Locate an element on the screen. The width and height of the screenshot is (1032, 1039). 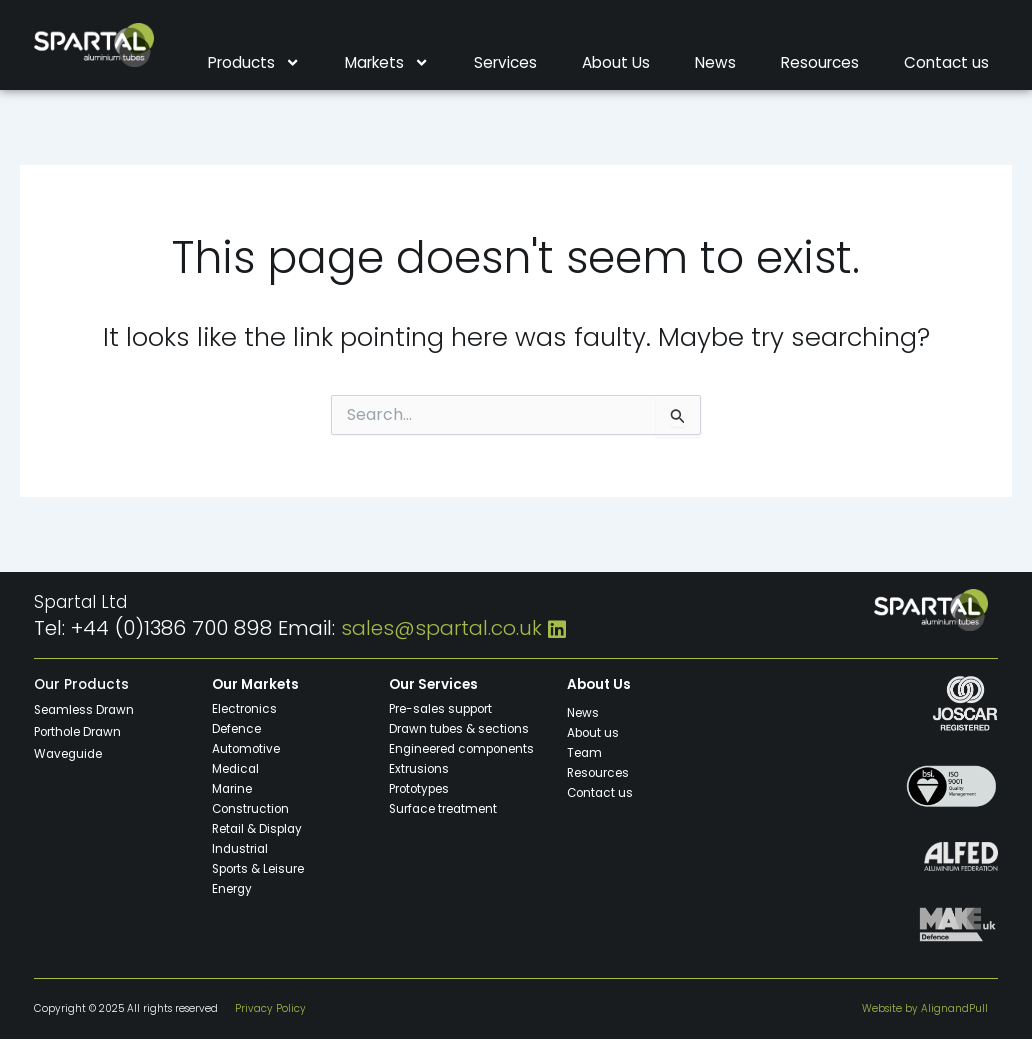
Medical is located at coordinates (236, 768).